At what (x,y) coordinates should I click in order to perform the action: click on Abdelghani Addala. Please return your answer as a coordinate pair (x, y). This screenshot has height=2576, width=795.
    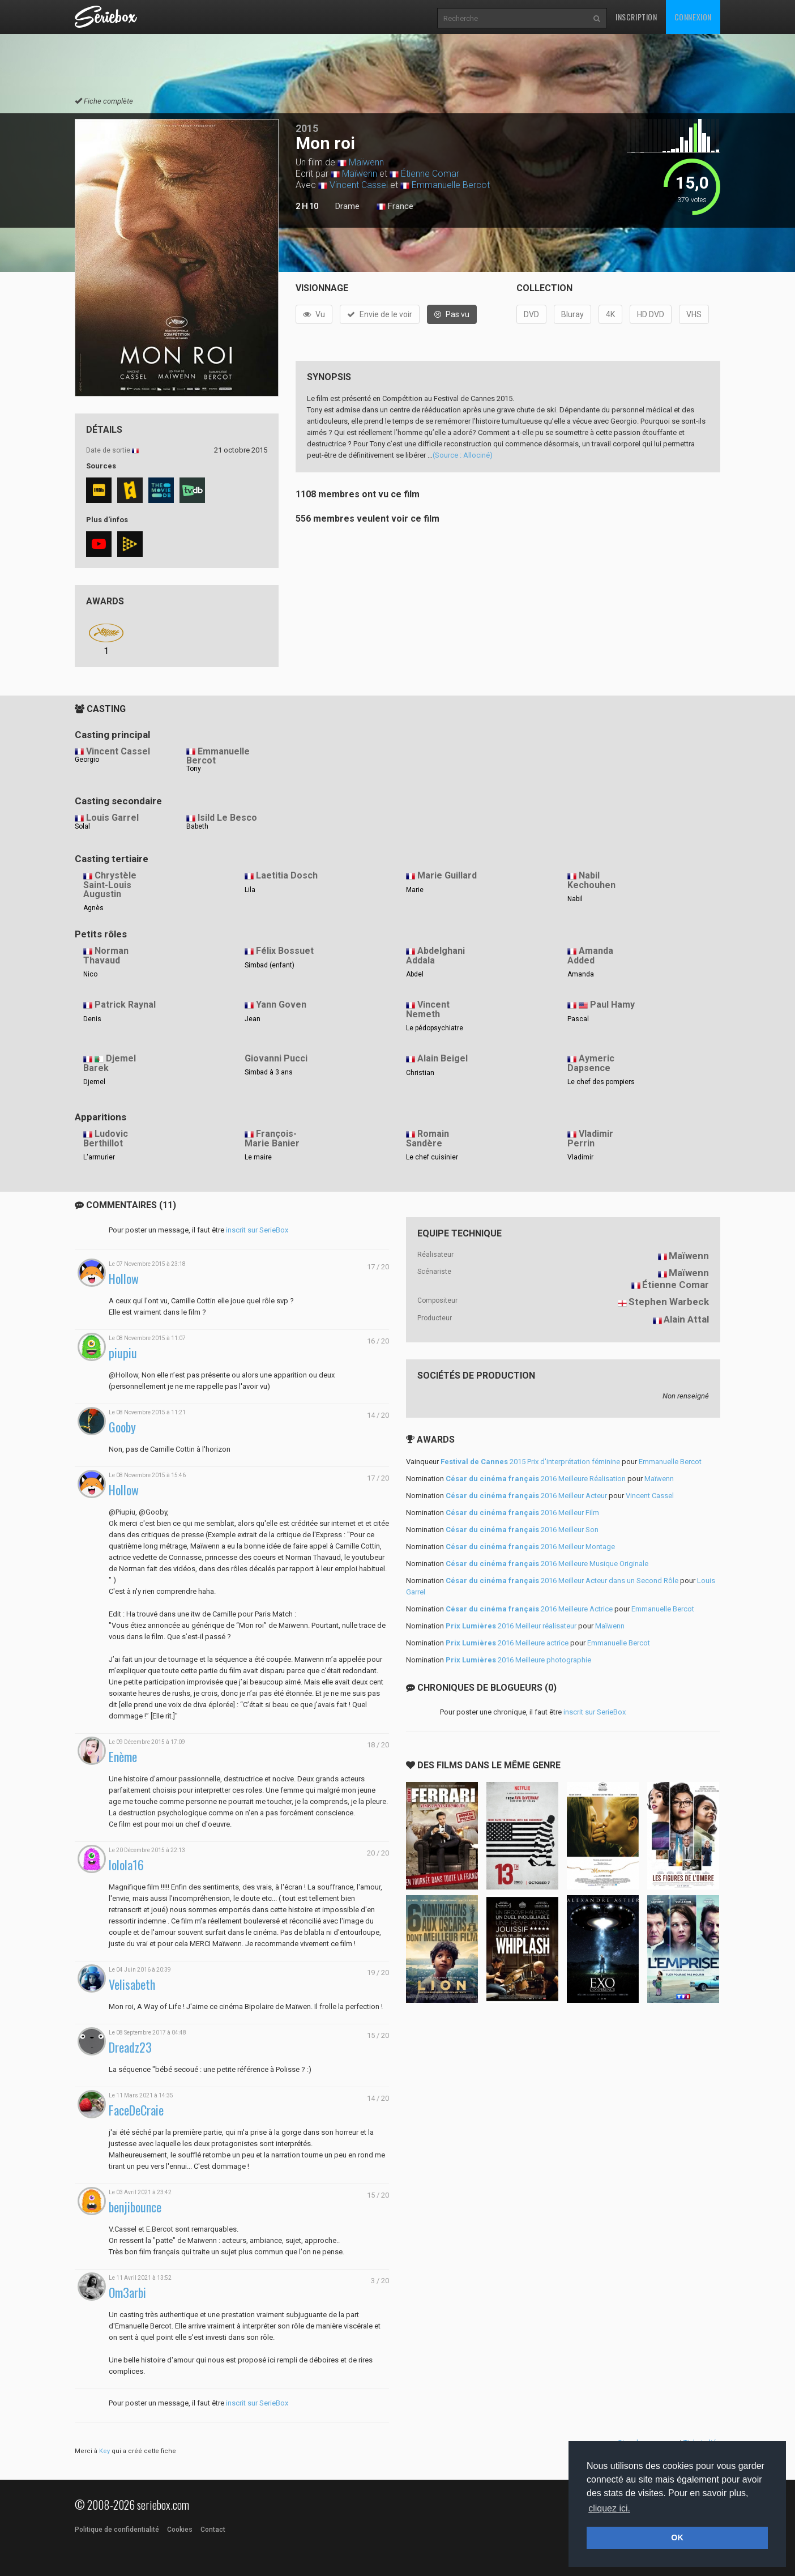
    Looking at the image, I should click on (435, 955).